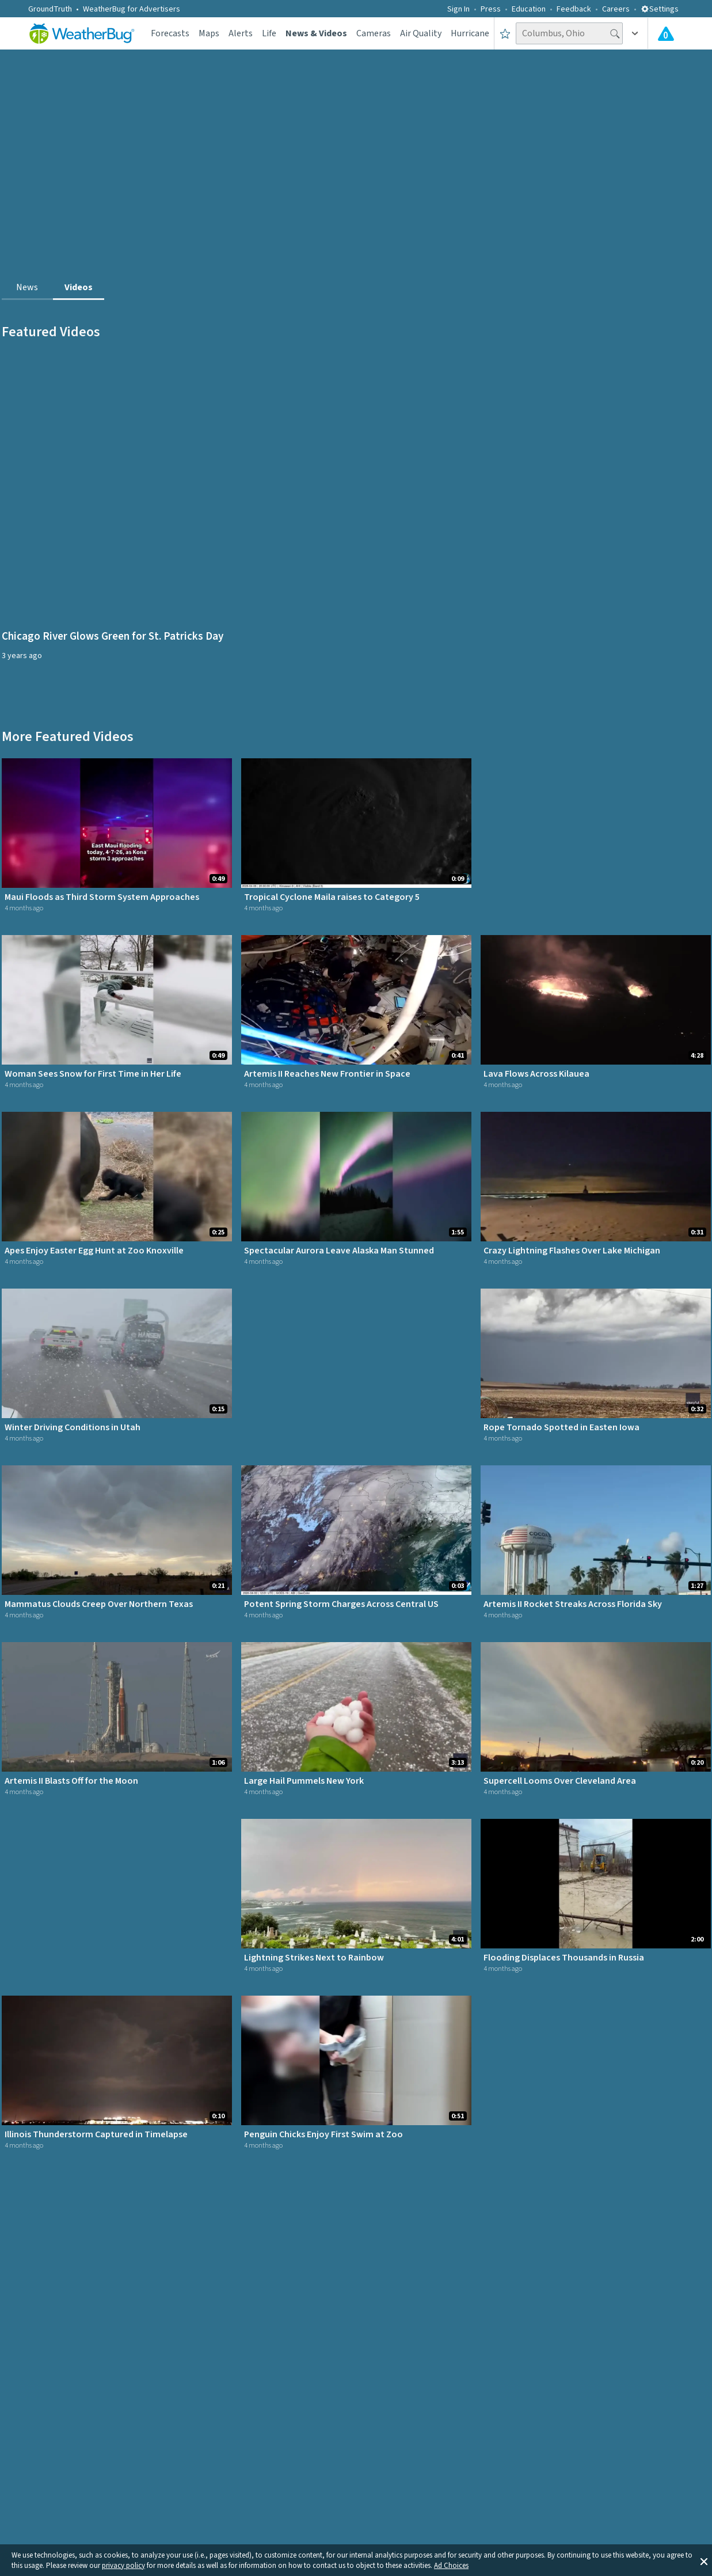  Describe the element at coordinates (131, 9) in the screenshot. I see `WeatherBug for Advertisers` at that location.